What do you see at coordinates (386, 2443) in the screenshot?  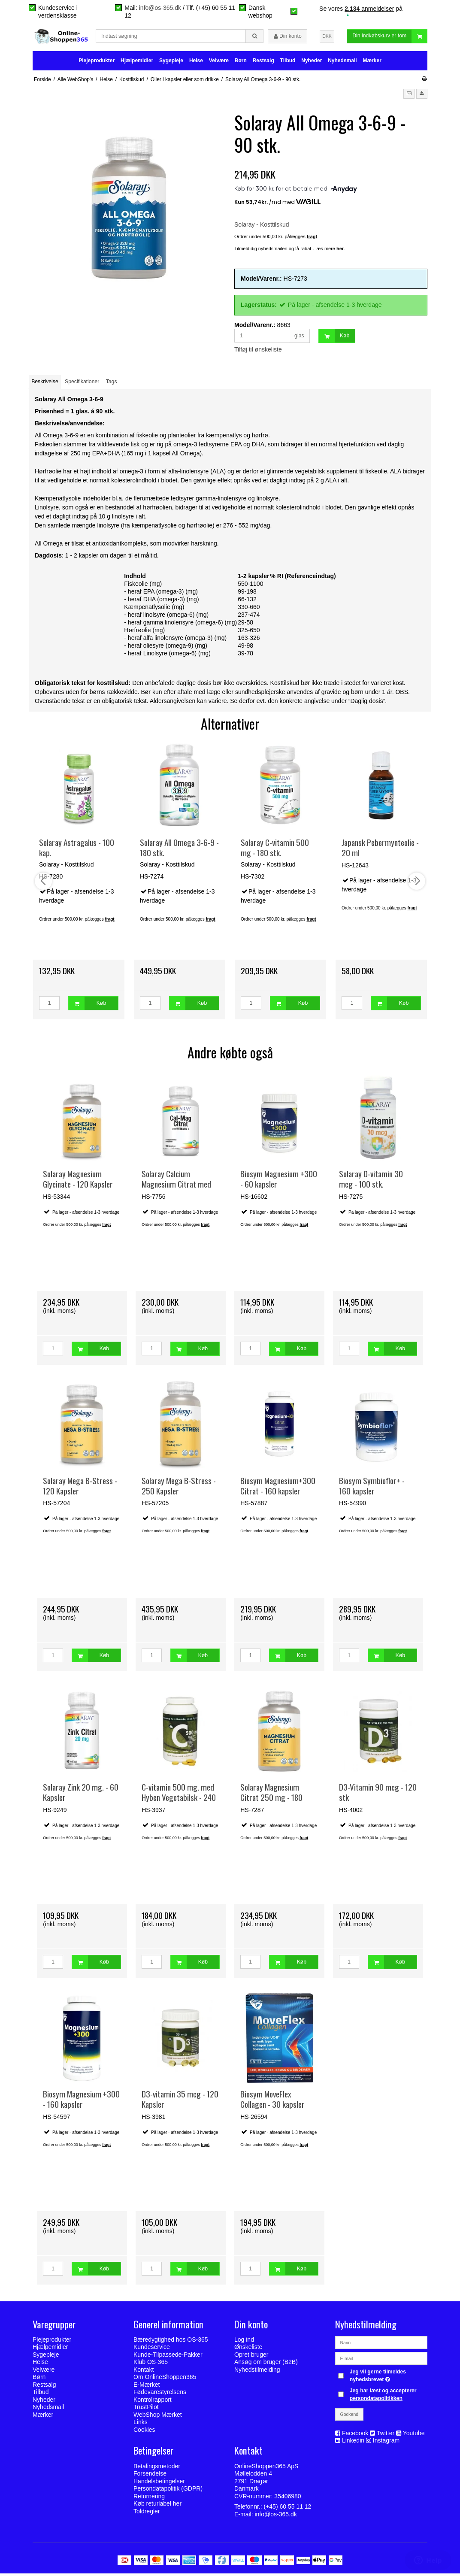 I see `Instagram` at bounding box center [386, 2443].